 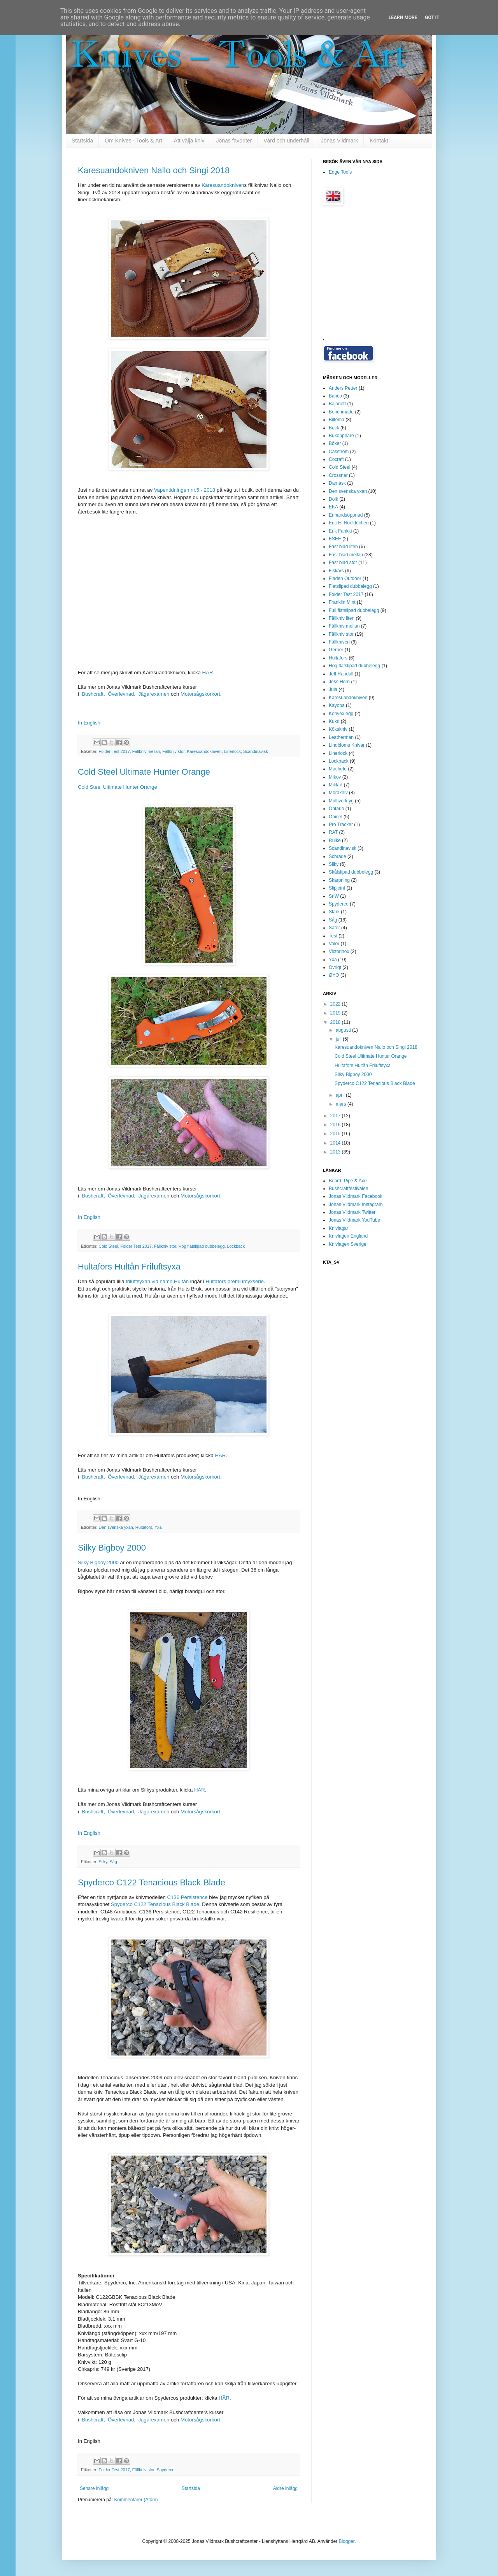 What do you see at coordinates (337, 403) in the screenshot?
I see `Bajonett` at bounding box center [337, 403].